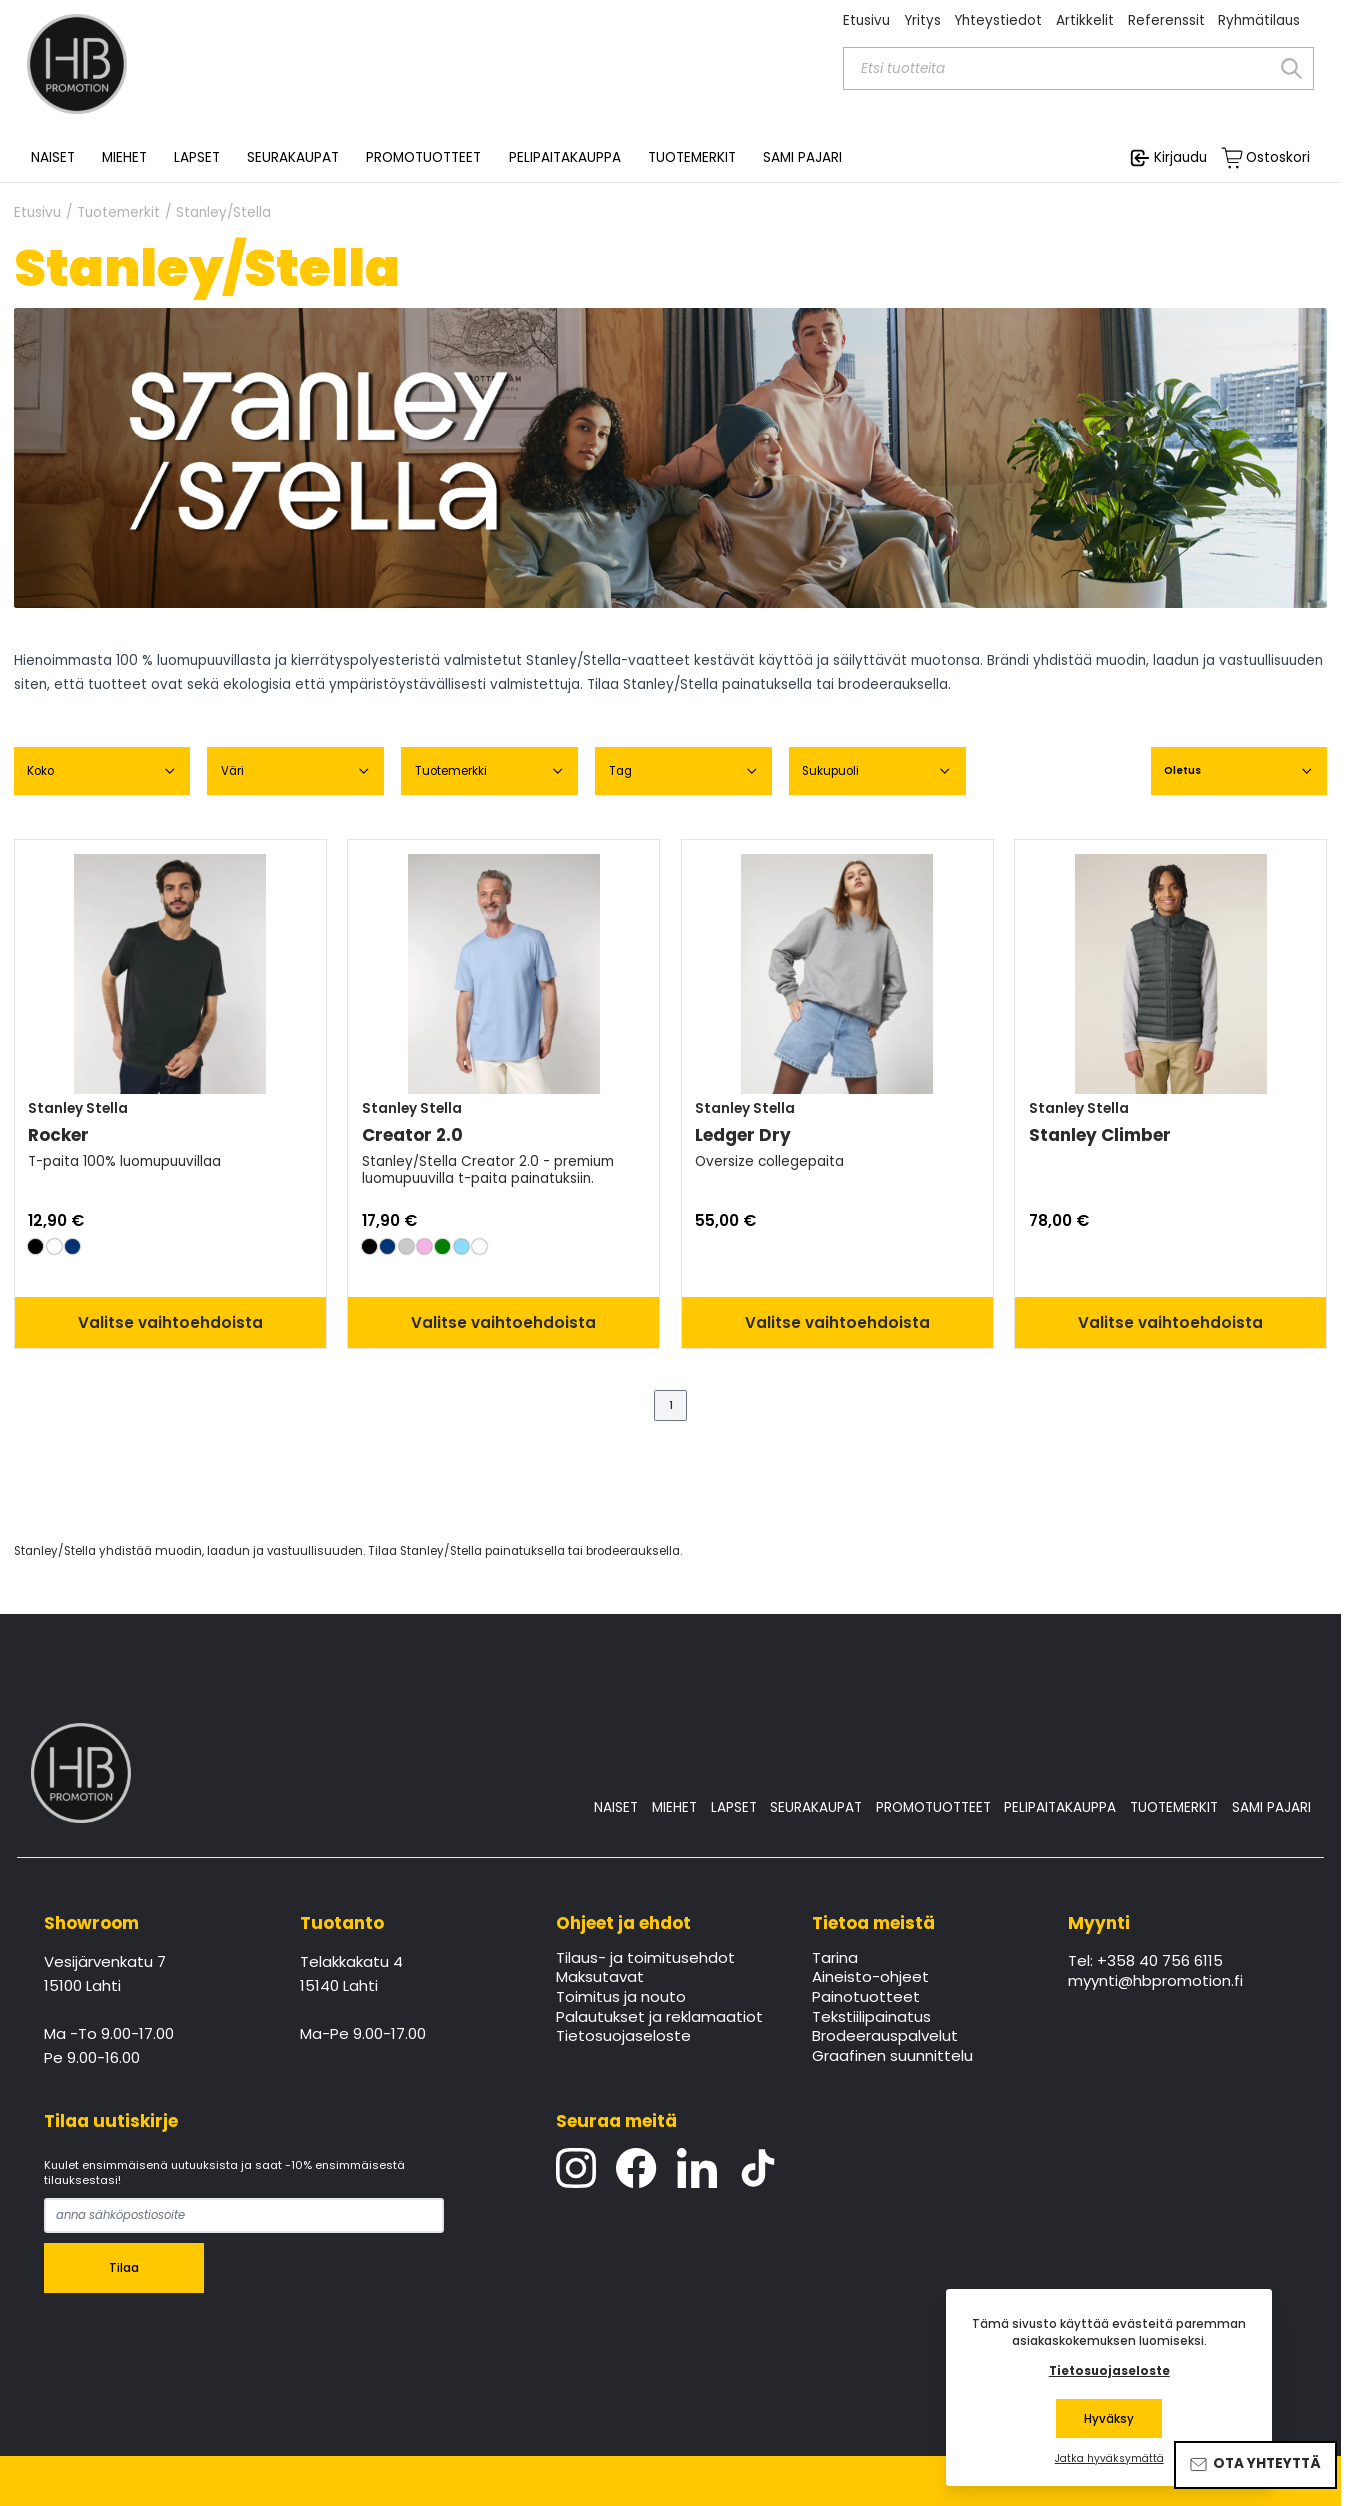  I want to click on Toimitus ja nouto, so click(621, 1998).